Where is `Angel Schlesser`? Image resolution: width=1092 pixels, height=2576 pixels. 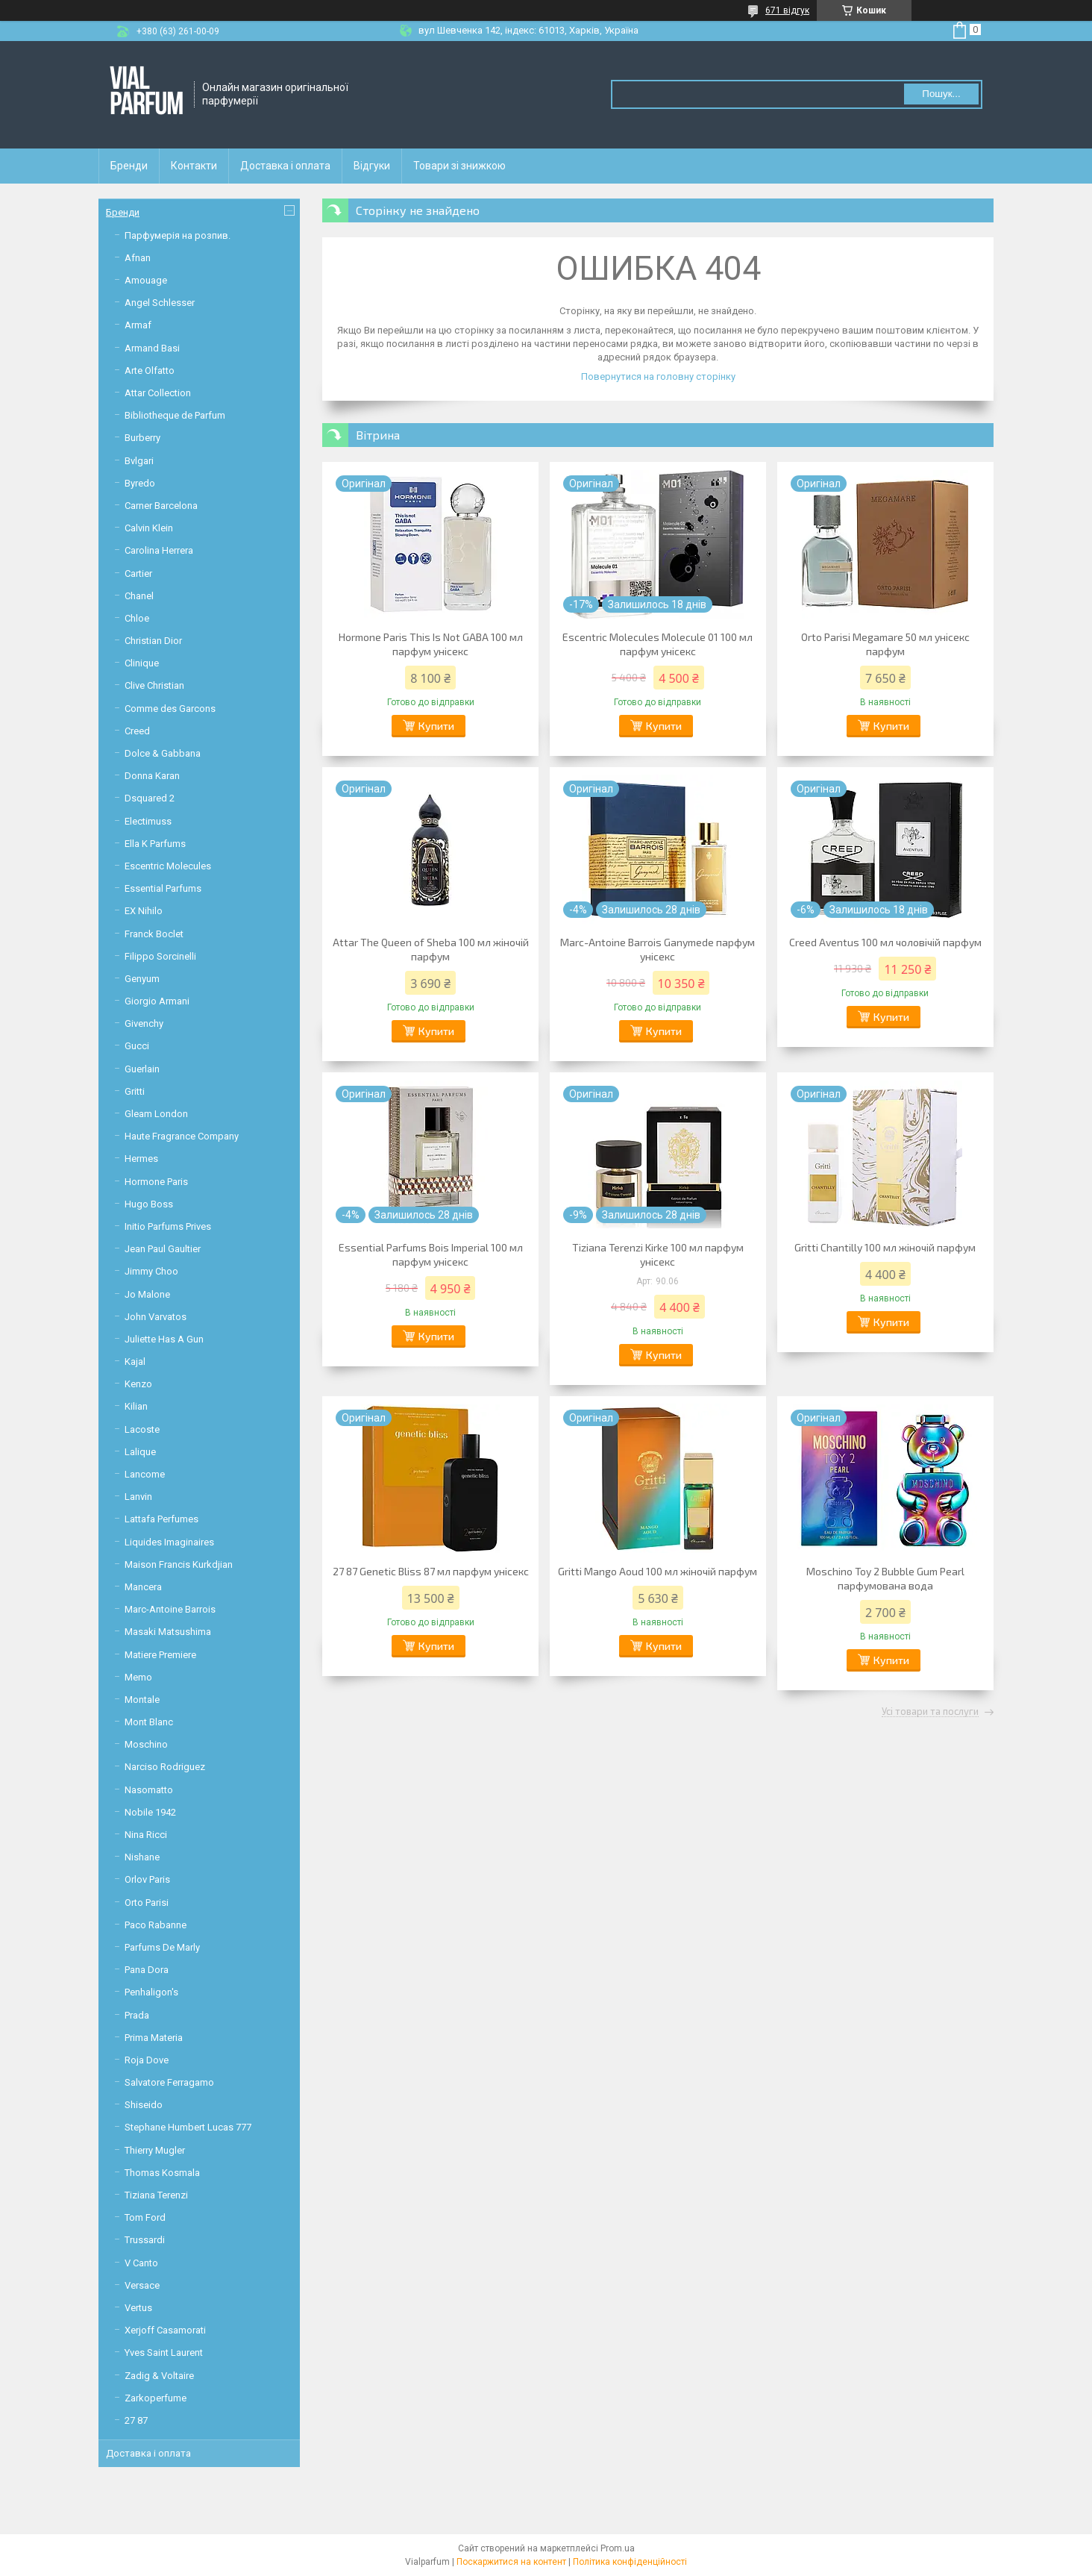 Angel Schlesser is located at coordinates (160, 302).